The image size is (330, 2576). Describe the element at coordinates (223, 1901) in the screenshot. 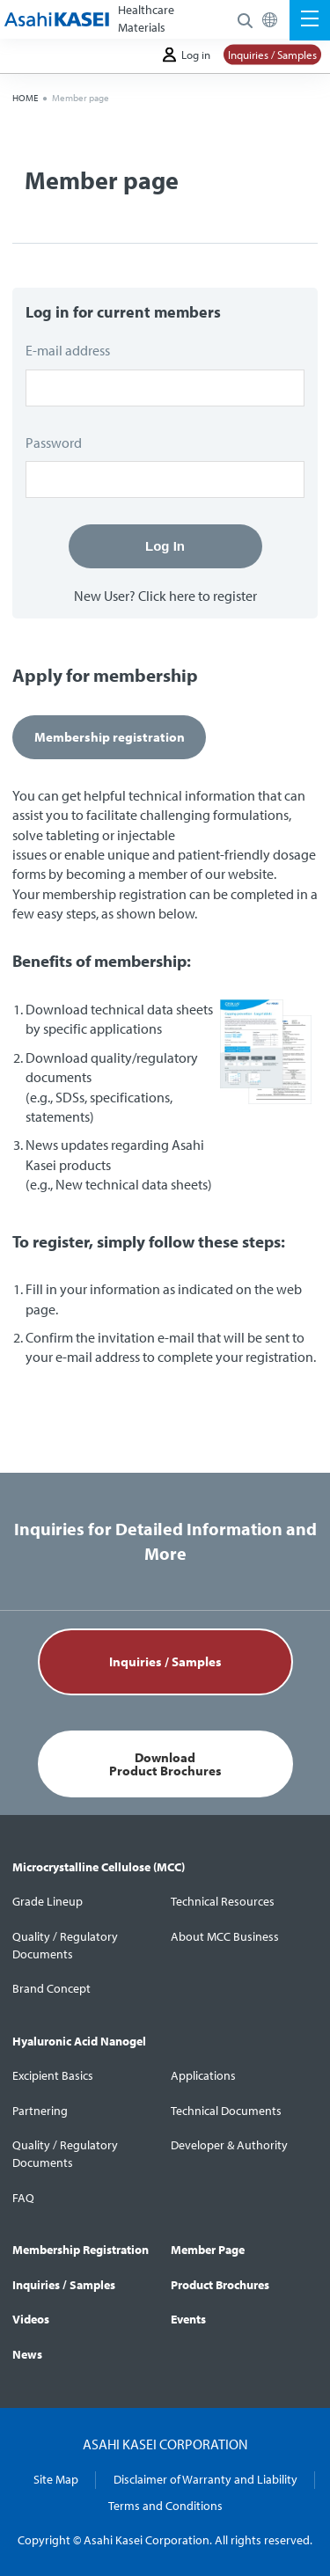

I see `Technical Resources` at that location.